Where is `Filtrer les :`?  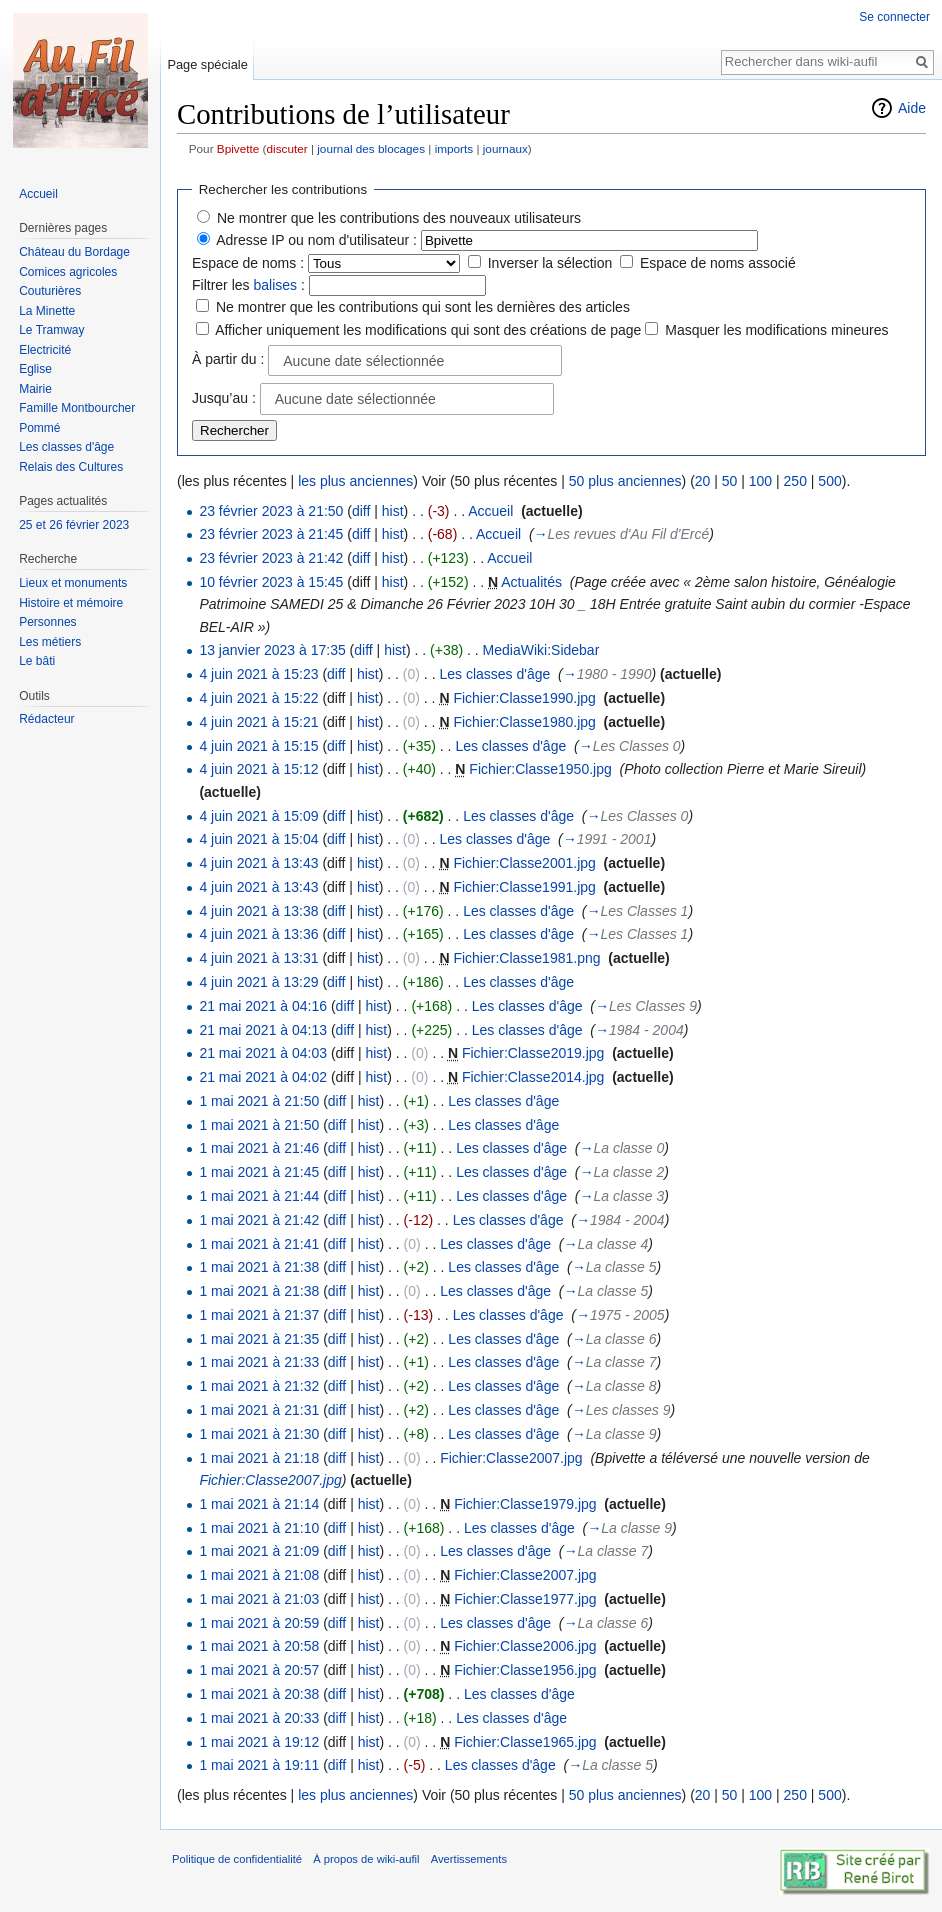 Filtrer les : is located at coordinates (248, 285).